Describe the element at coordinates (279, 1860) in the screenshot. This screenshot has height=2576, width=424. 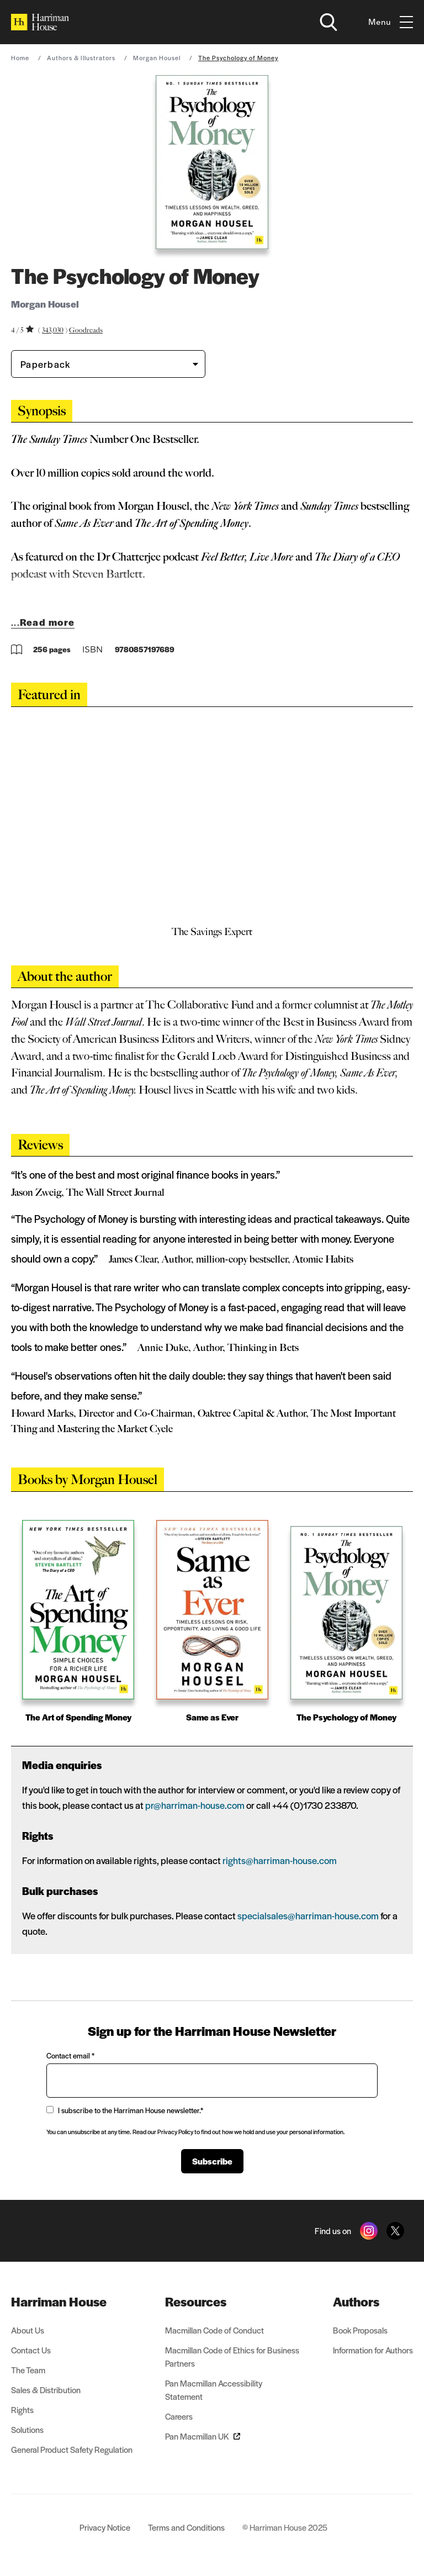
I see `rights@harriman-house.com` at that location.